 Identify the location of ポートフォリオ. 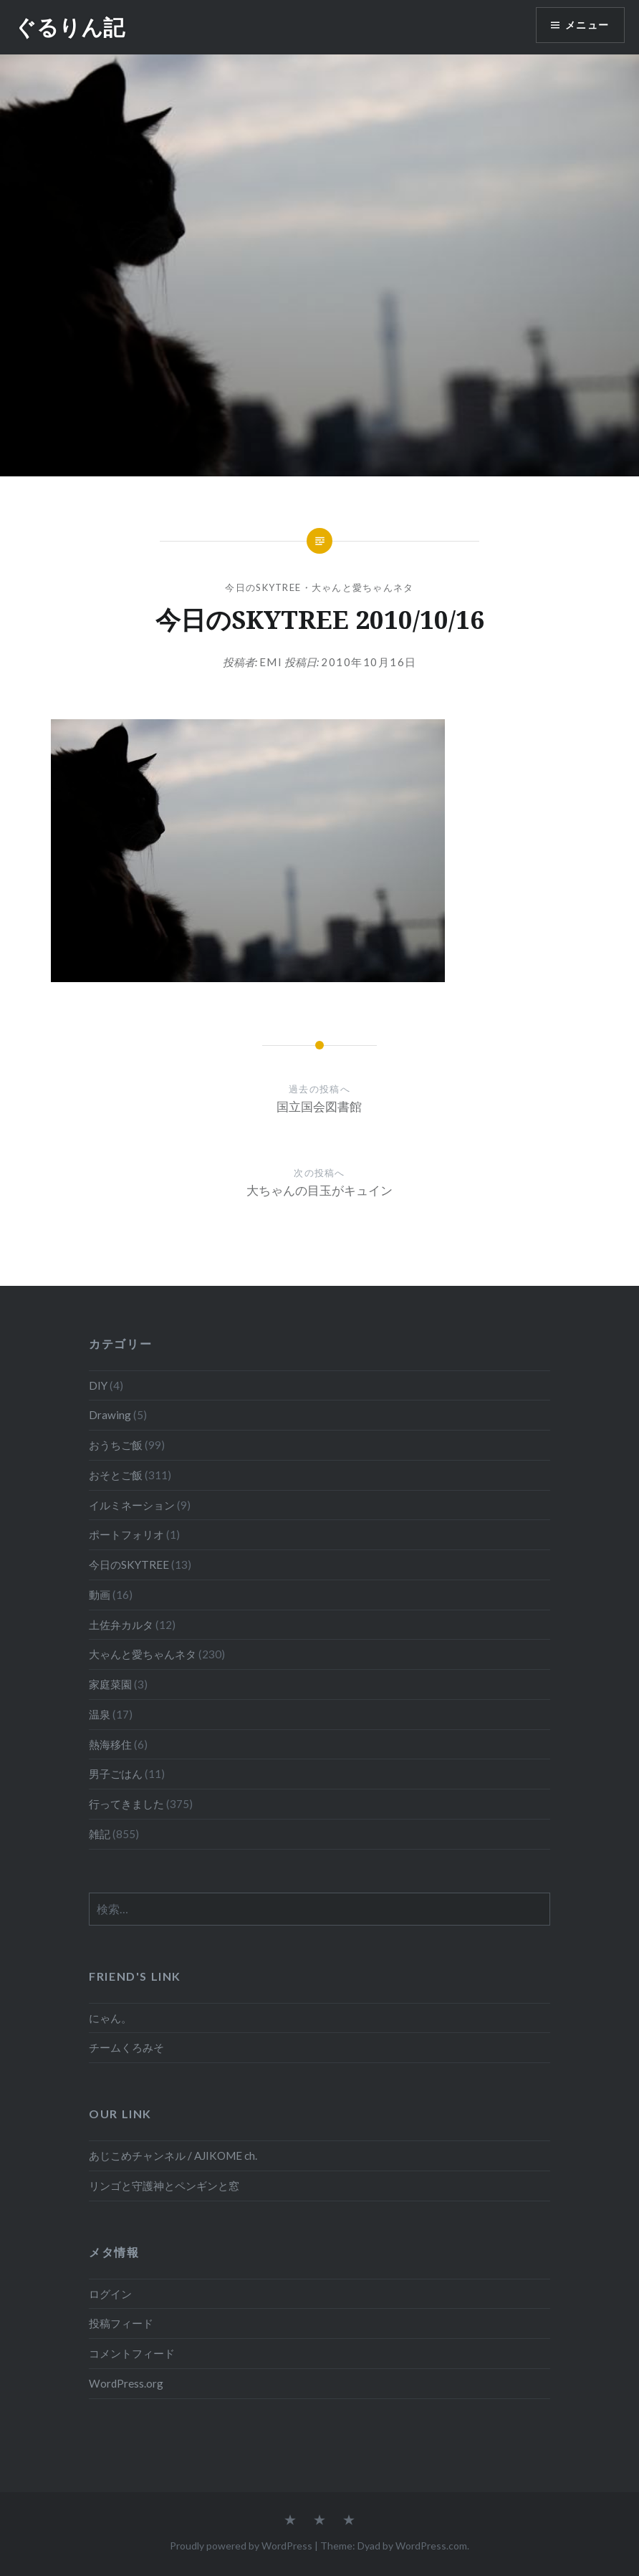
(126, 1534).